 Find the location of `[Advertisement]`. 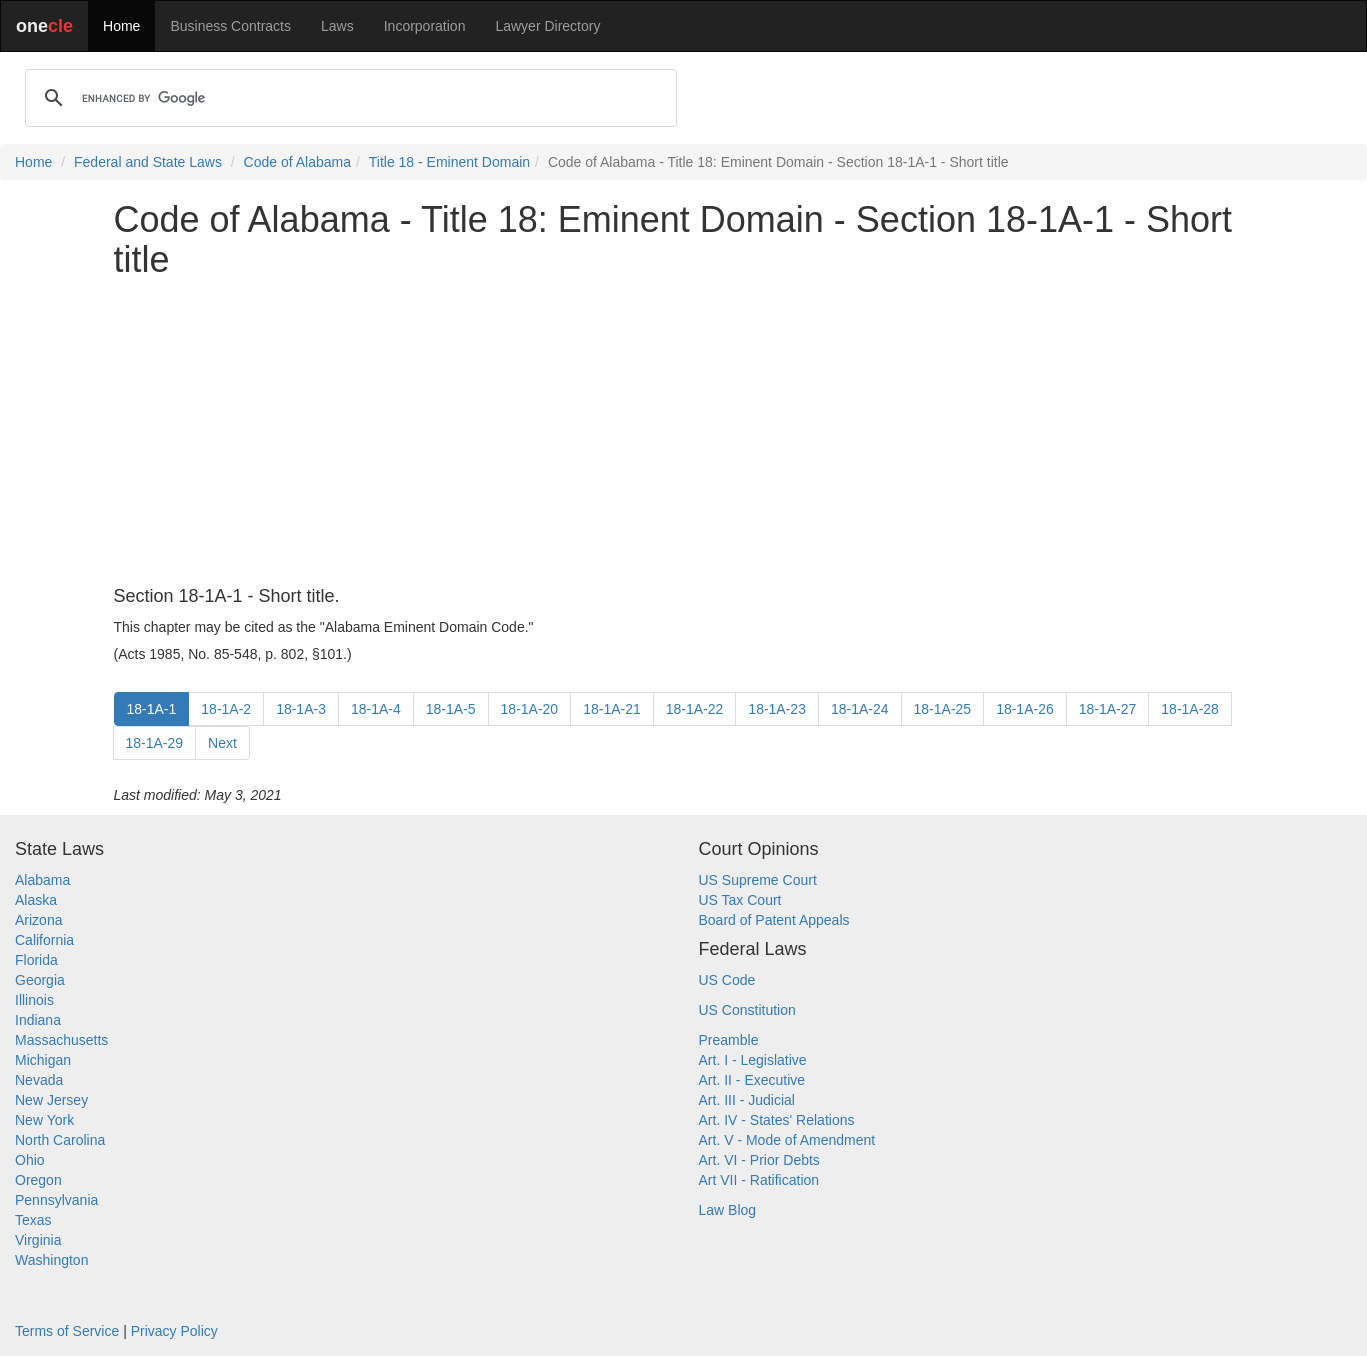

[Advertisement] is located at coordinates (684, 433).